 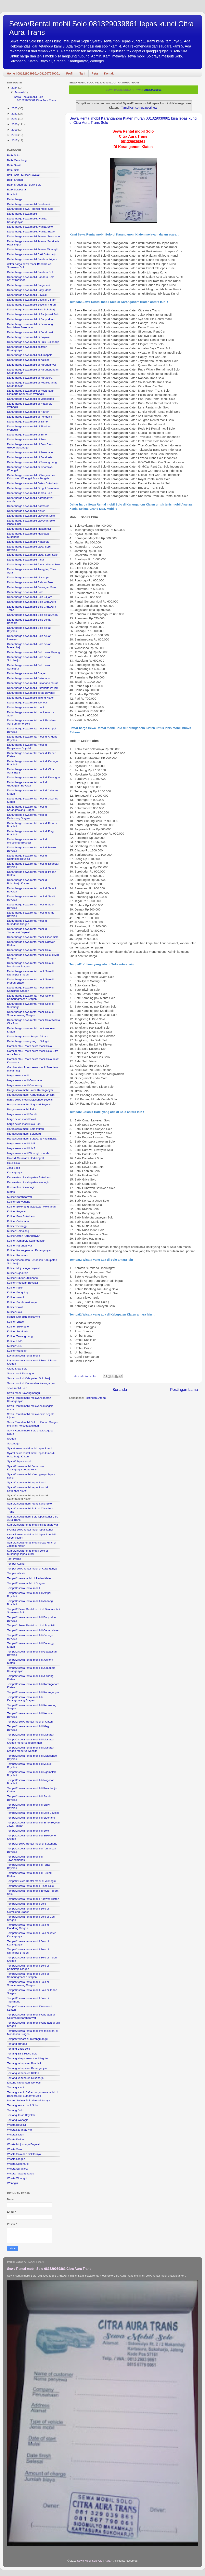 What do you see at coordinates (29, 1378) in the screenshot?
I see `Sewa mobil di Kabupaten Sukoharjo` at bounding box center [29, 1378].